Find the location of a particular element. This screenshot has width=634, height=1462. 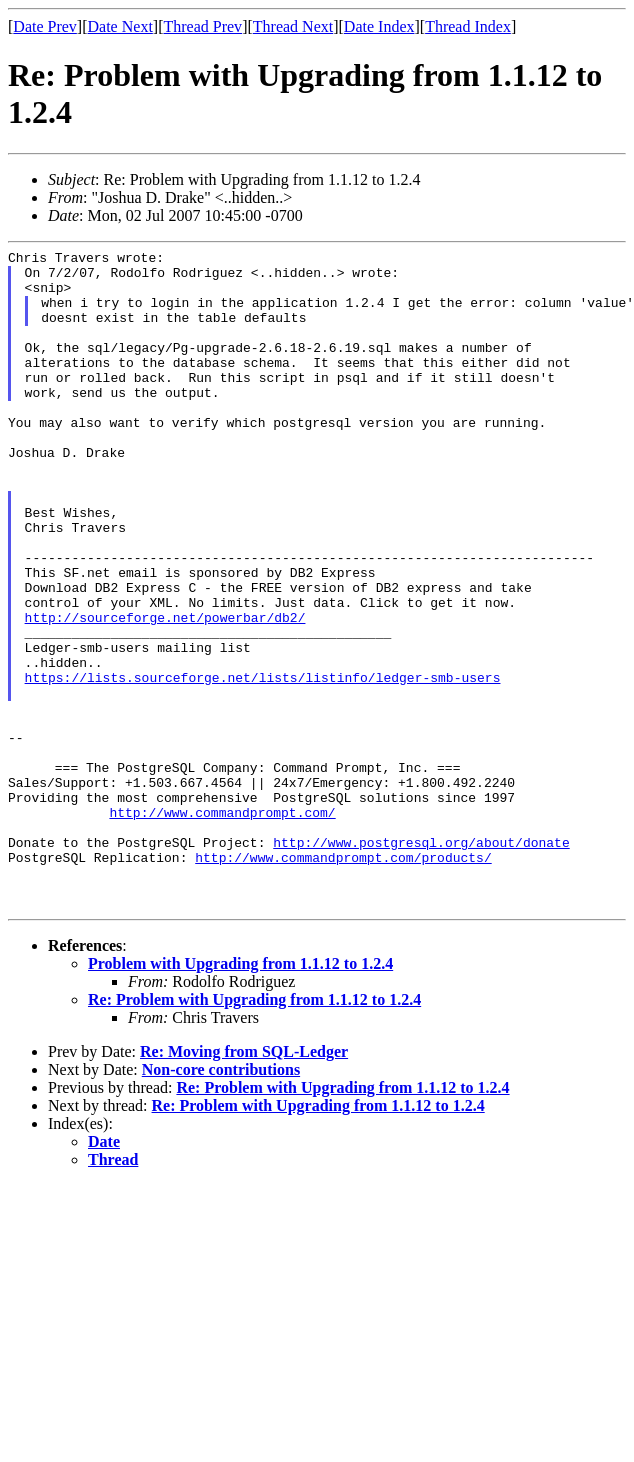

http://www.postgresql.org/about/donate is located at coordinates (421, 962).